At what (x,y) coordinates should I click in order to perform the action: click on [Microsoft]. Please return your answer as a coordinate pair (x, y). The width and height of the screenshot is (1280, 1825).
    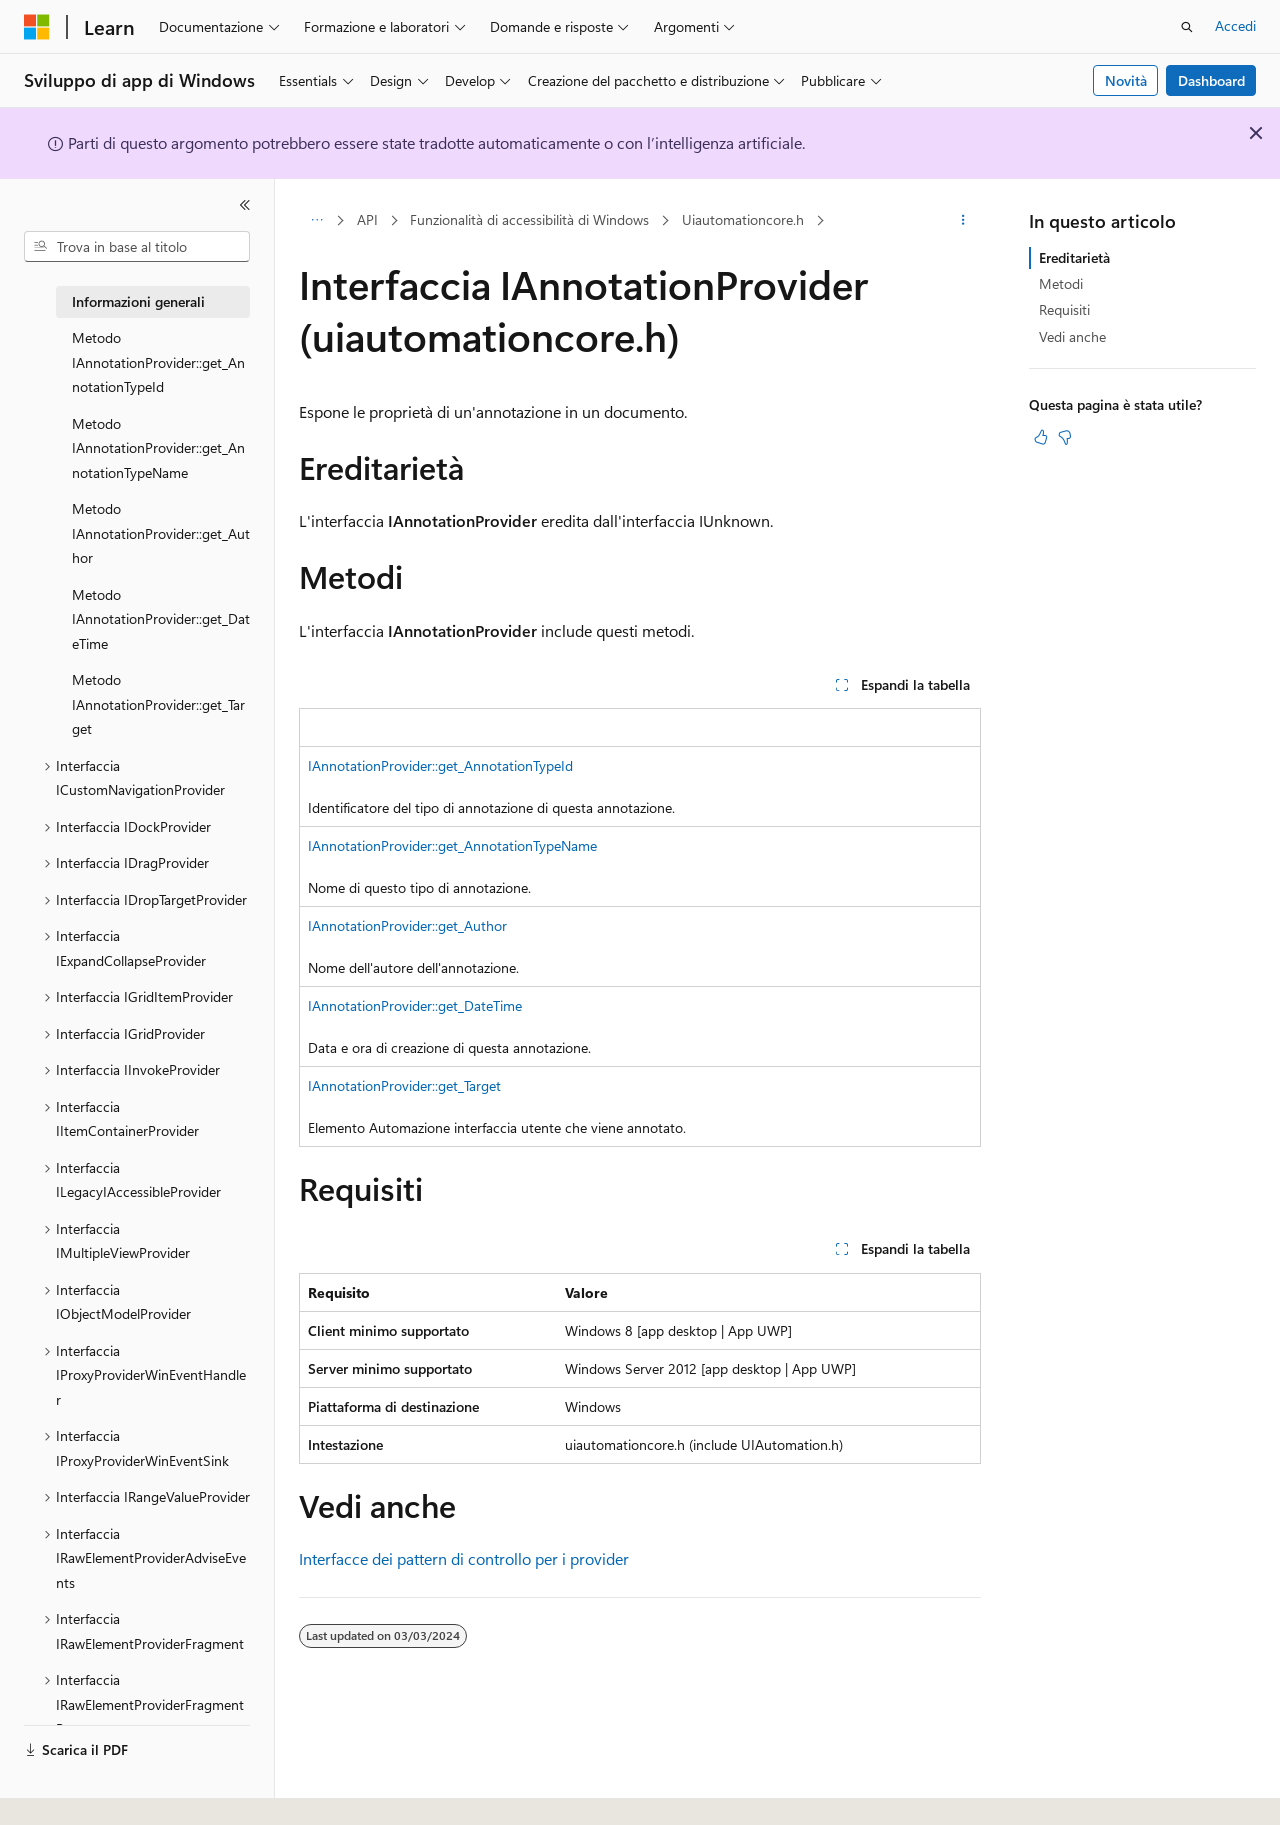
    Looking at the image, I should click on (37, 27).